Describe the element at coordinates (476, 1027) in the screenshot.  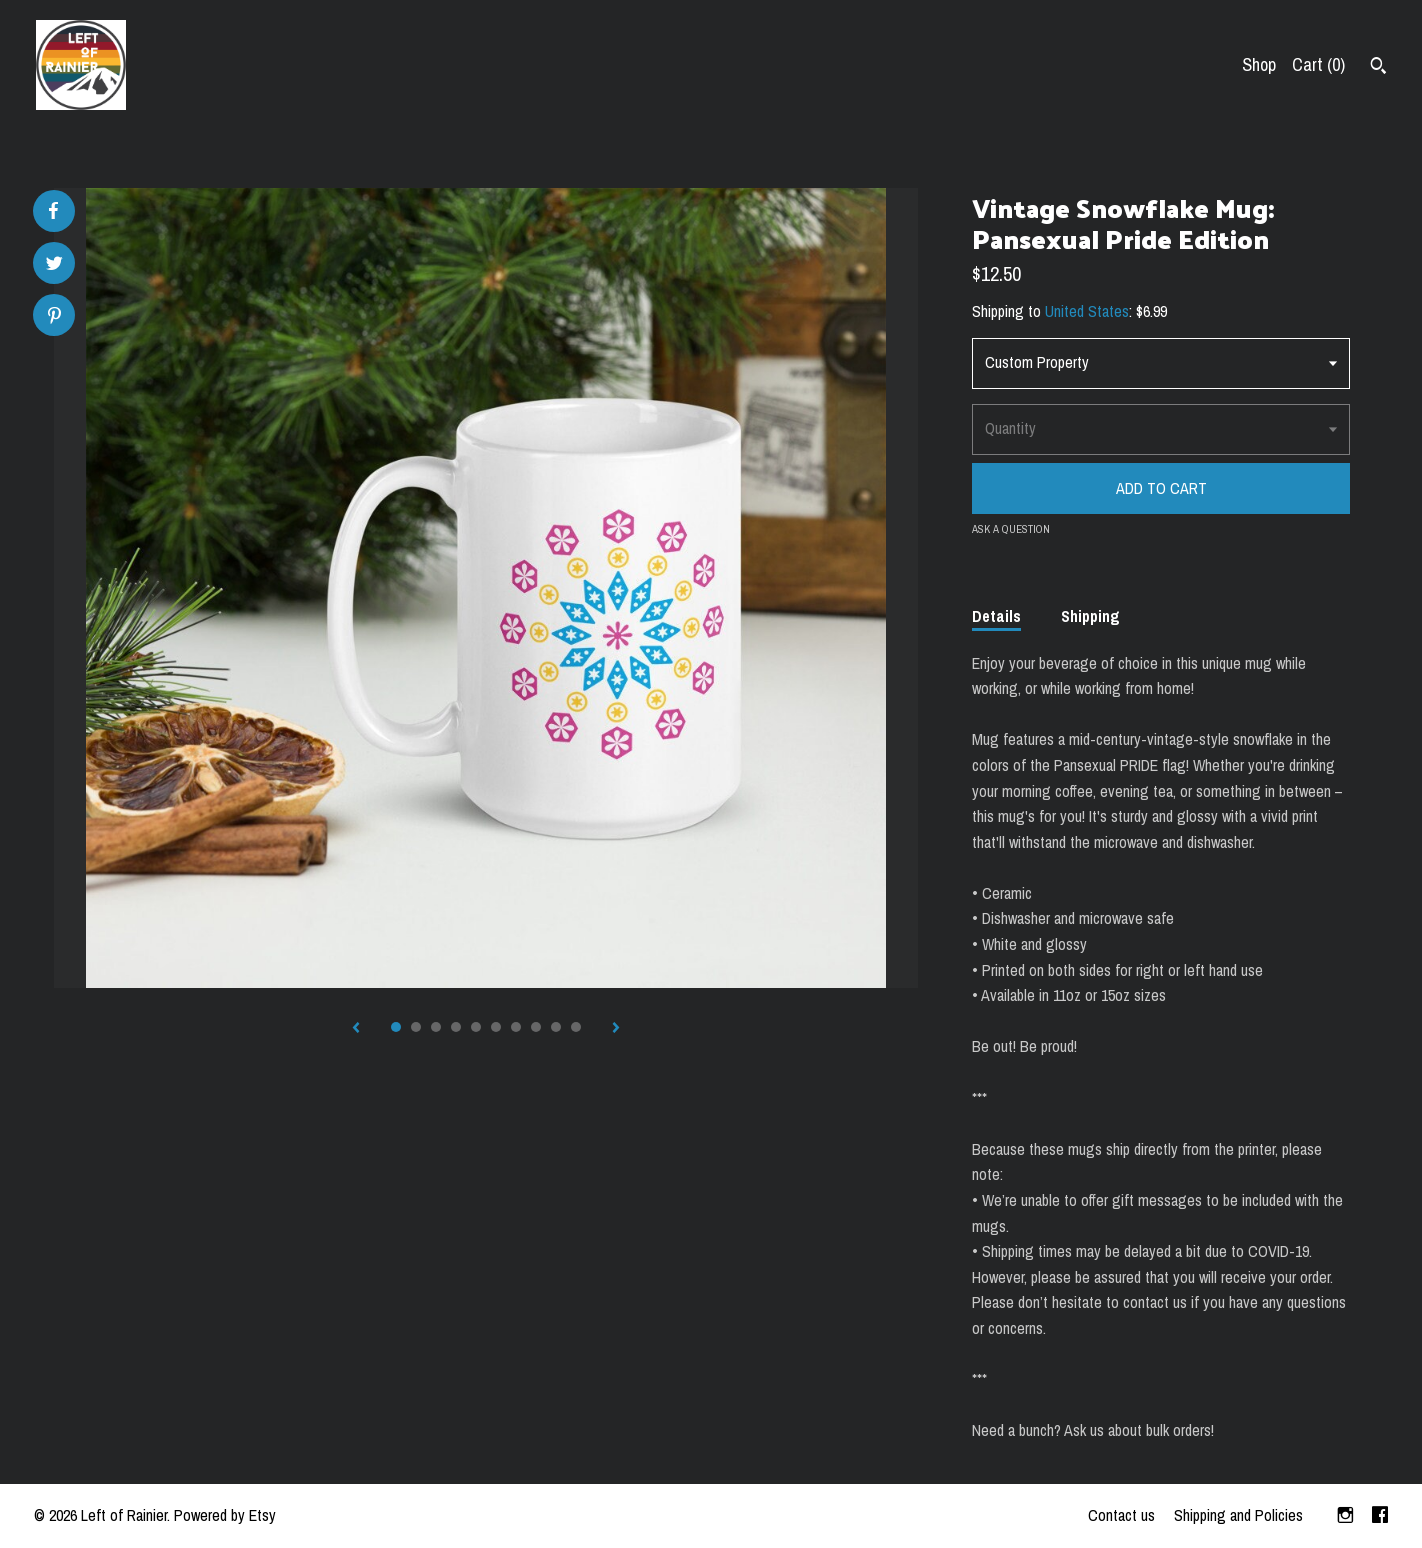
I see `5 [button]` at that location.